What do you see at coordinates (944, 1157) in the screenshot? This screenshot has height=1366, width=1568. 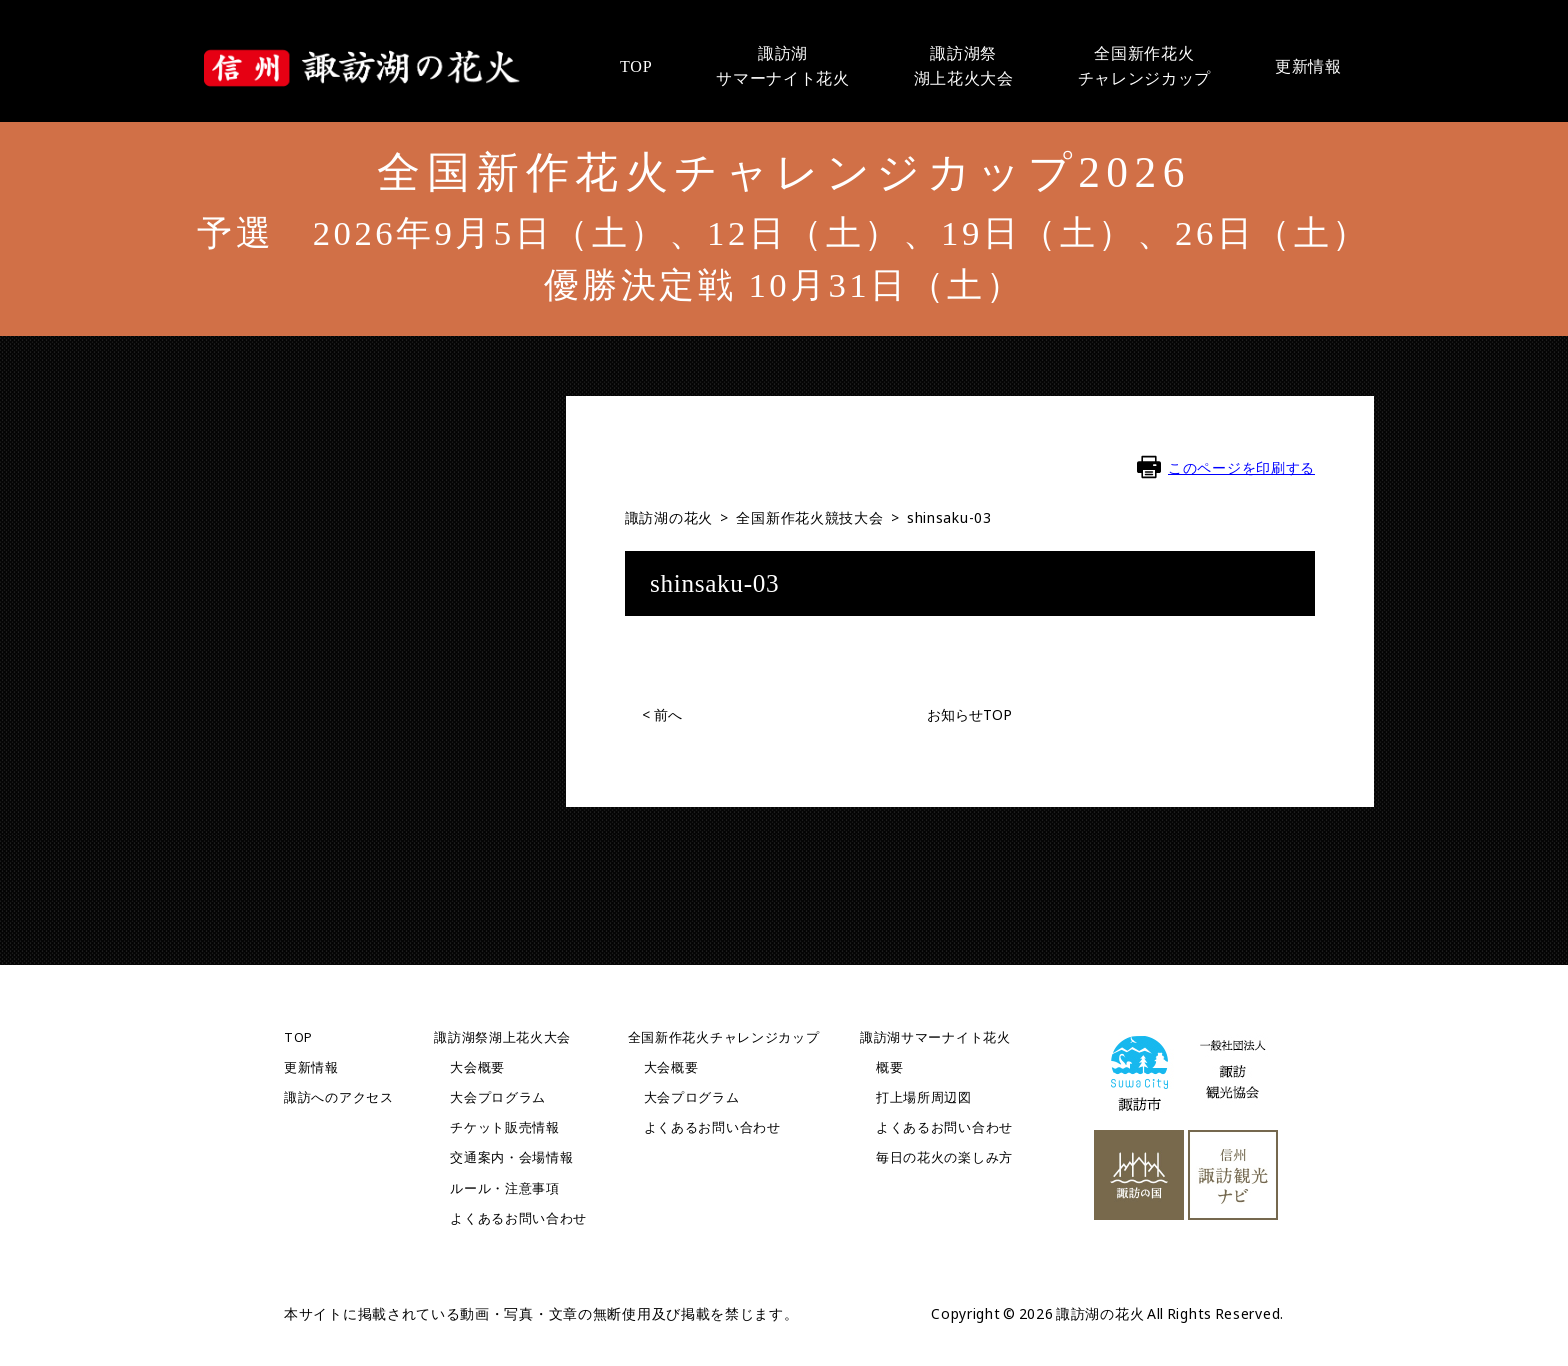 I see `毎日の花火の楽しみ方` at bounding box center [944, 1157].